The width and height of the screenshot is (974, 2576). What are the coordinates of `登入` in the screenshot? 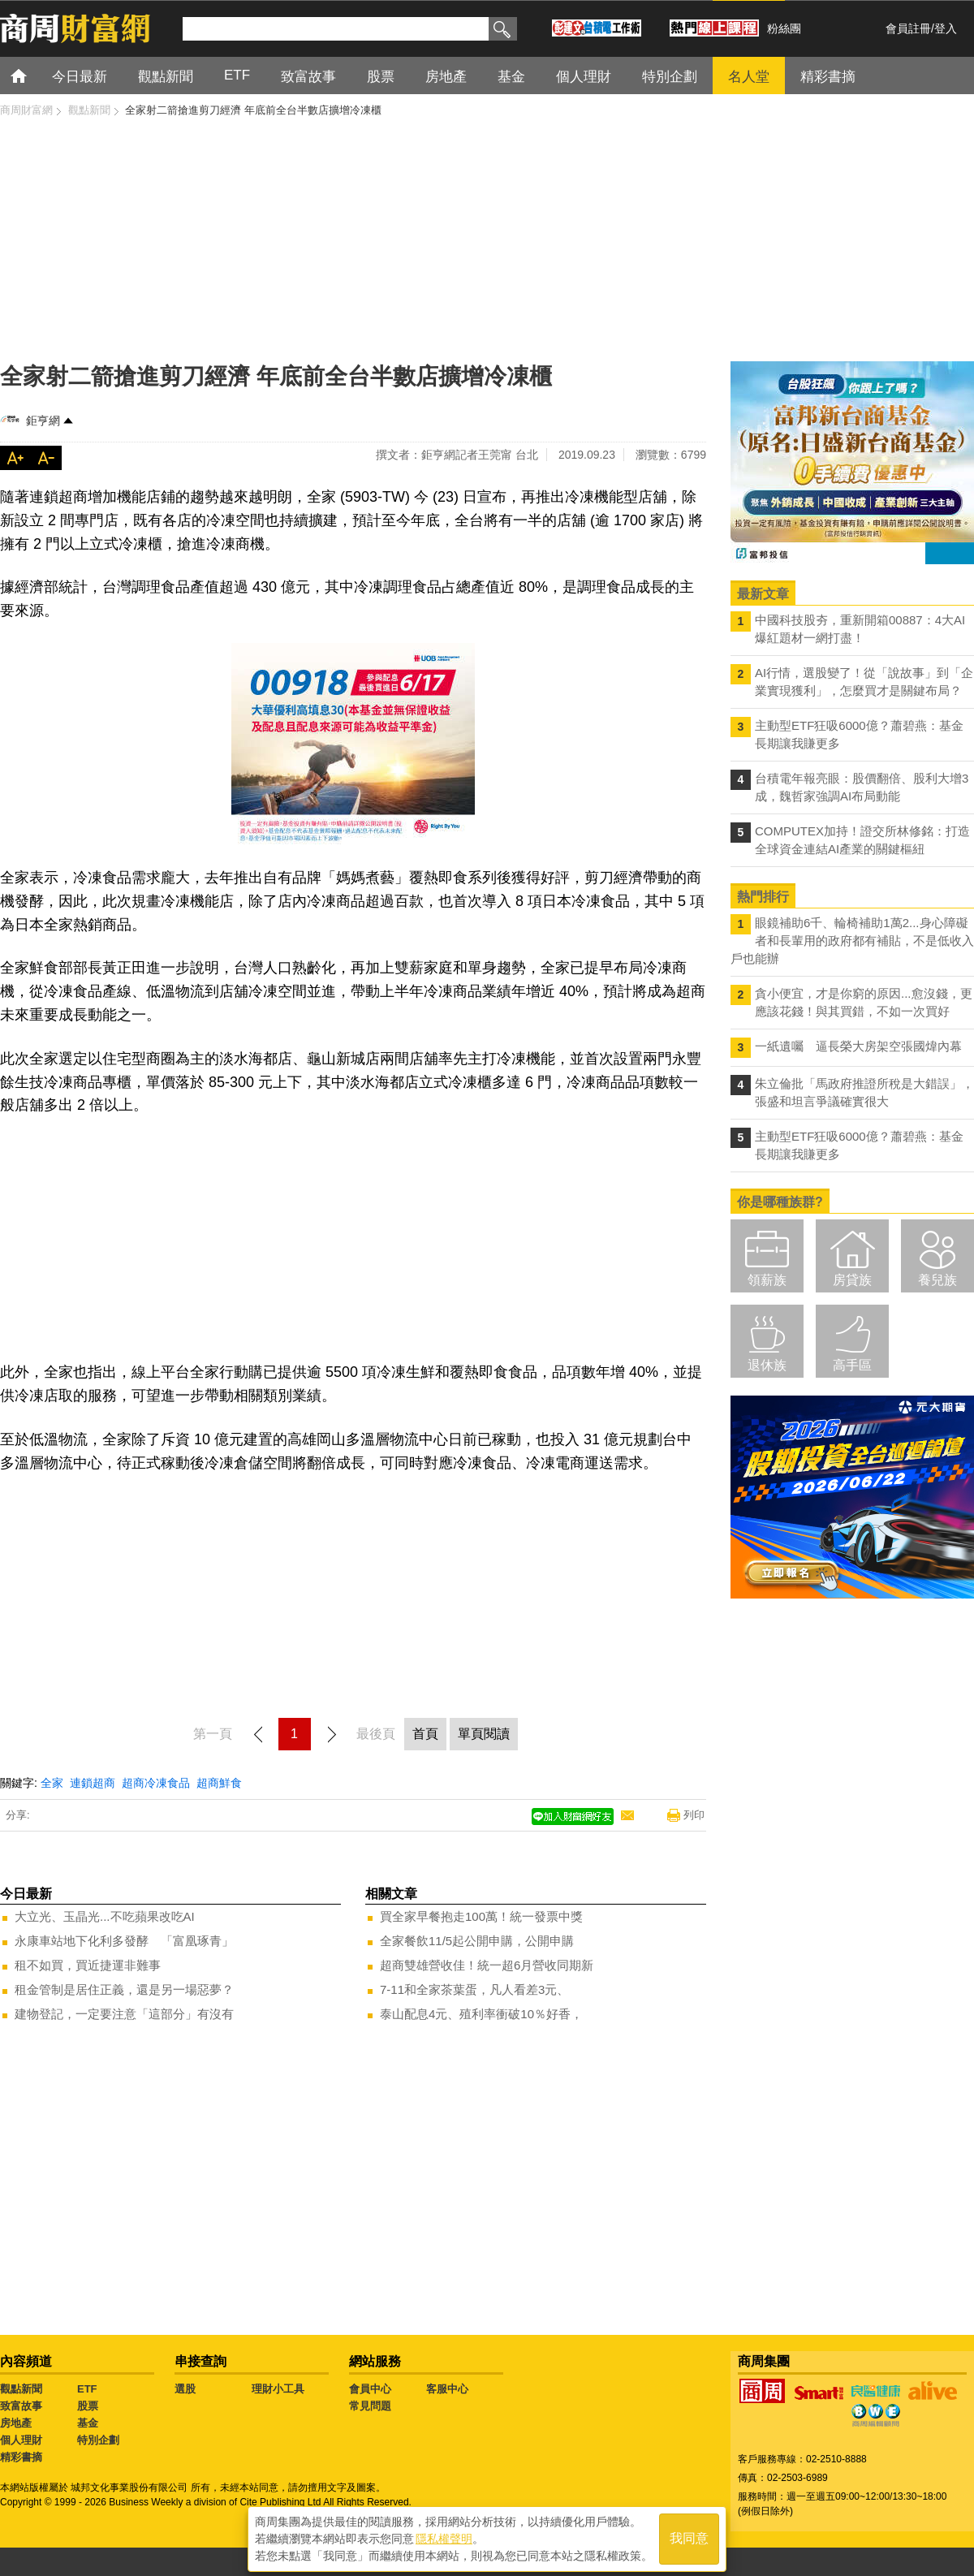 It's located at (945, 28).